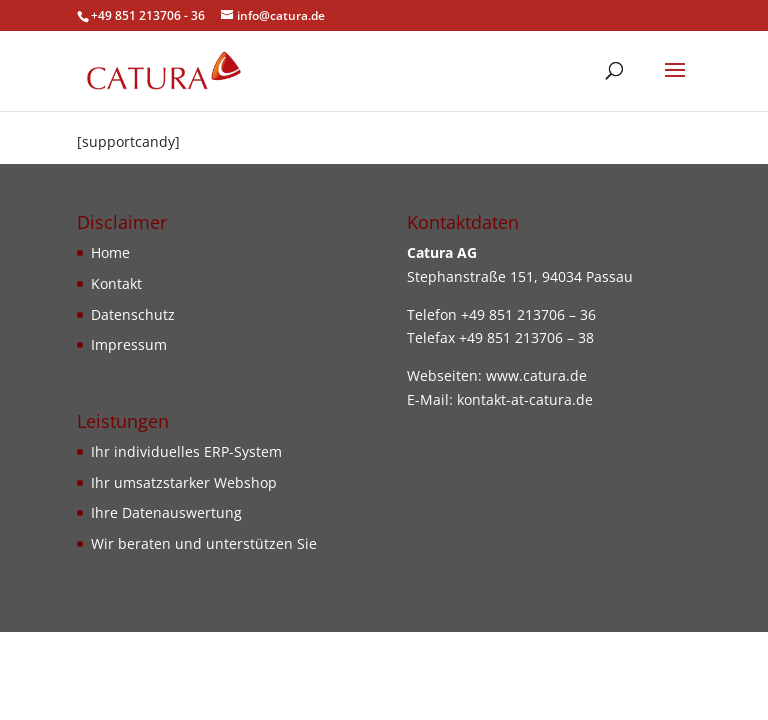 This screenshot has height=720, width=768. I want to click on Wir beraten und unterstützen Sie, so click(204, 543).